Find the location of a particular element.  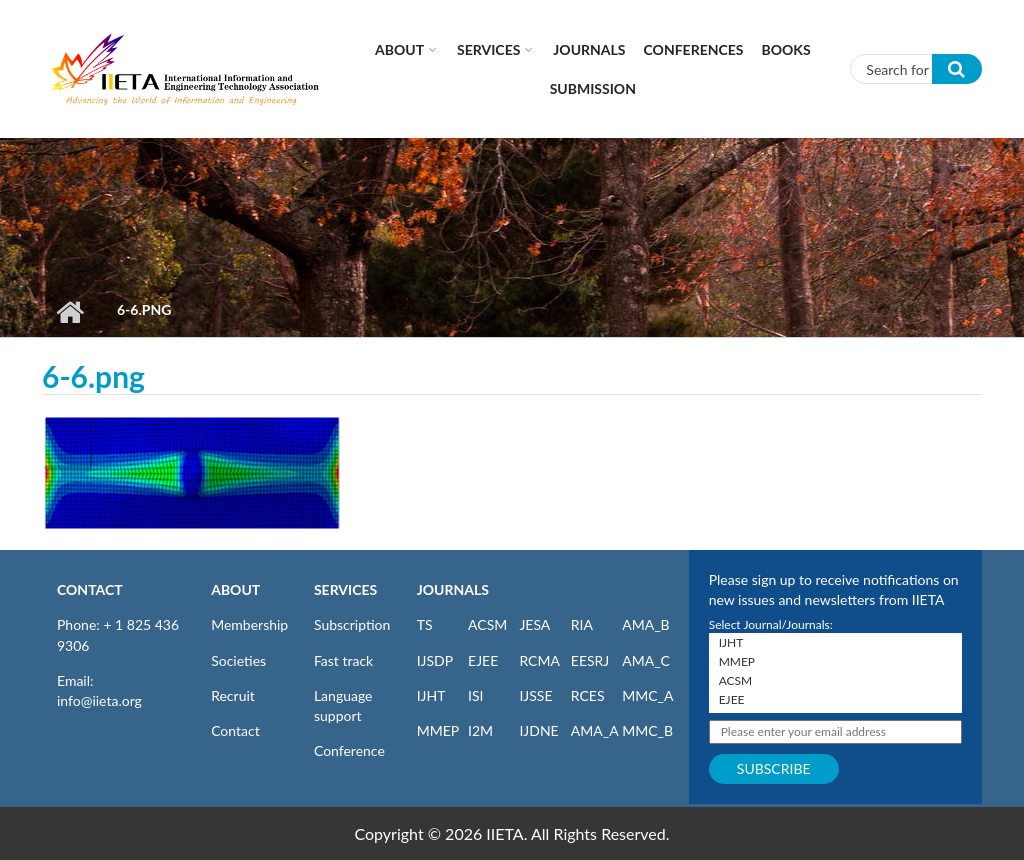

MMC_A is located at coordinates (647, 695).